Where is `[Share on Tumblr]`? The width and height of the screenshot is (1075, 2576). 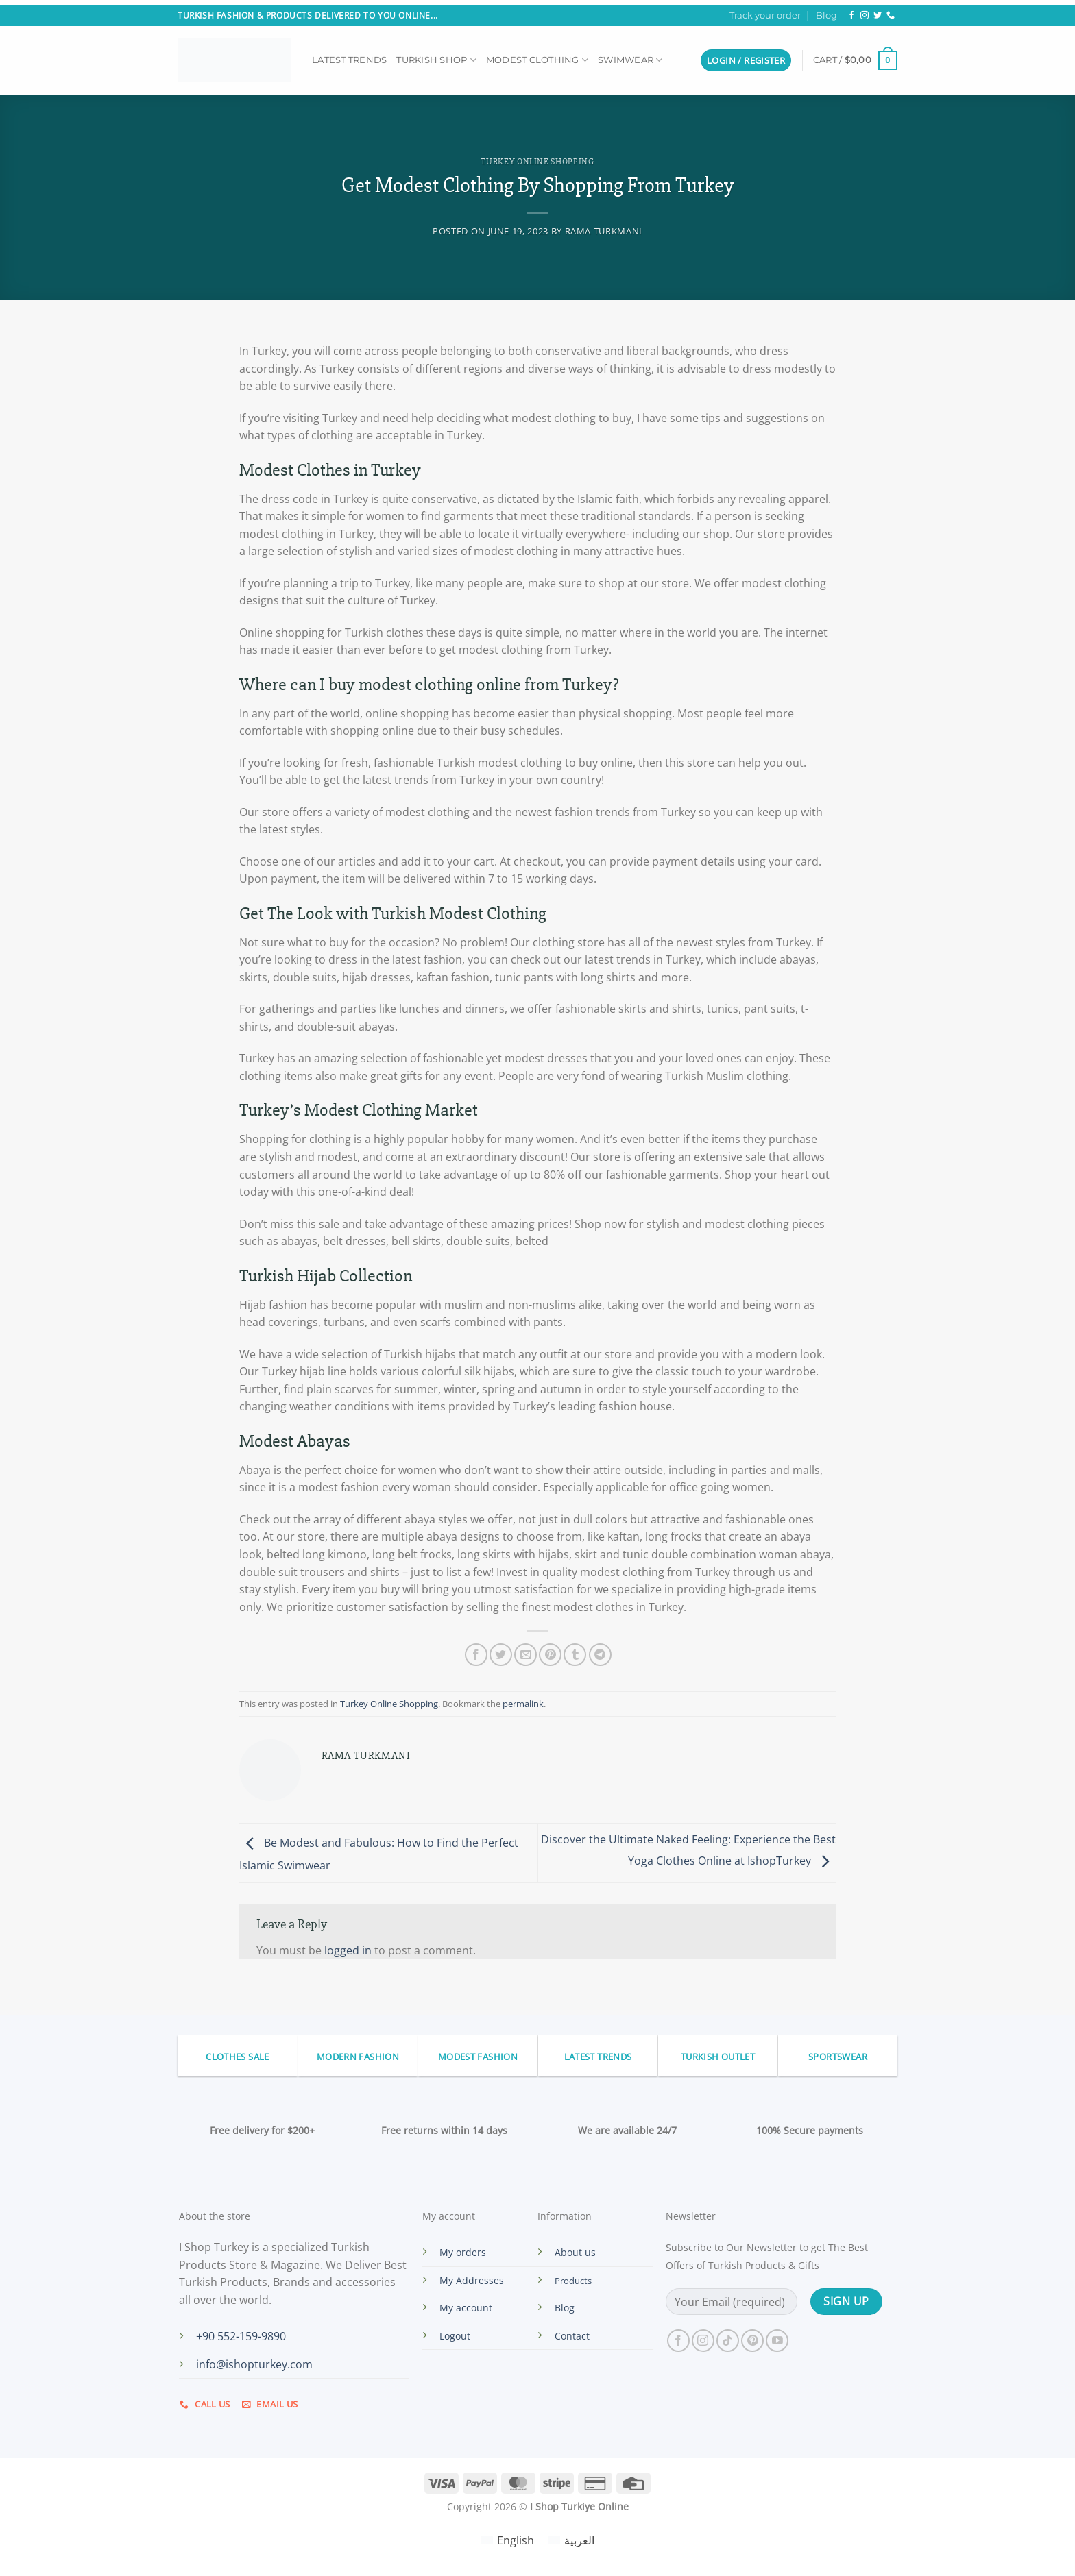 [Share on Tumblr] is located at coordinates (575, 1654).